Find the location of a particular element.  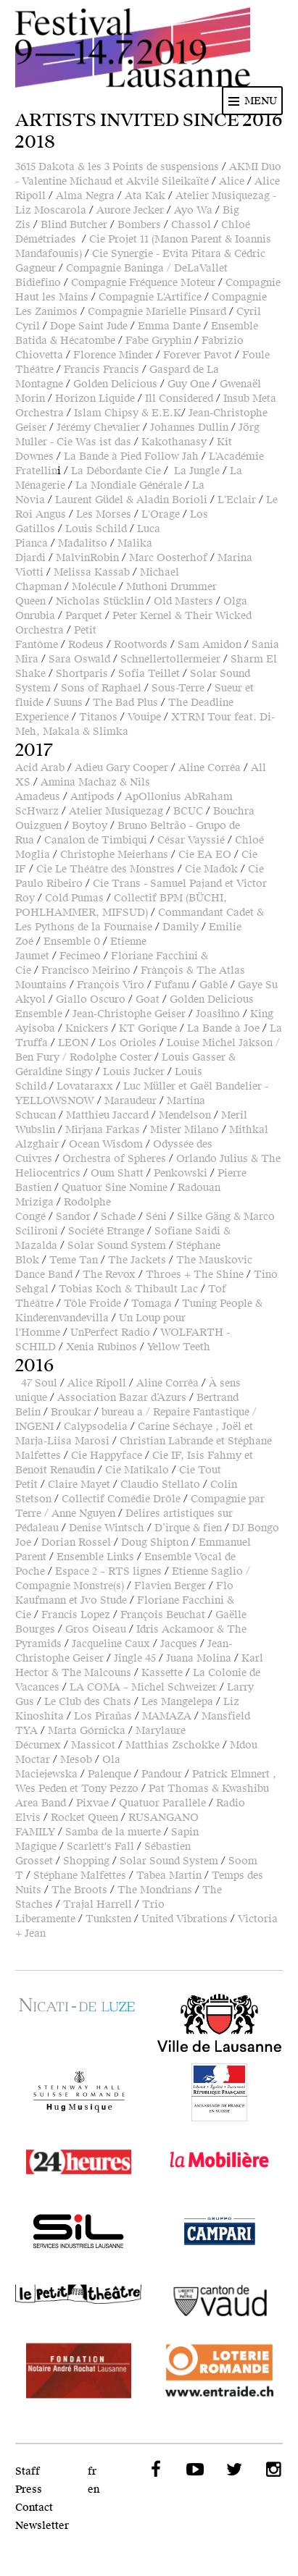

United Vibrations is located at coordinates (184, 1919).